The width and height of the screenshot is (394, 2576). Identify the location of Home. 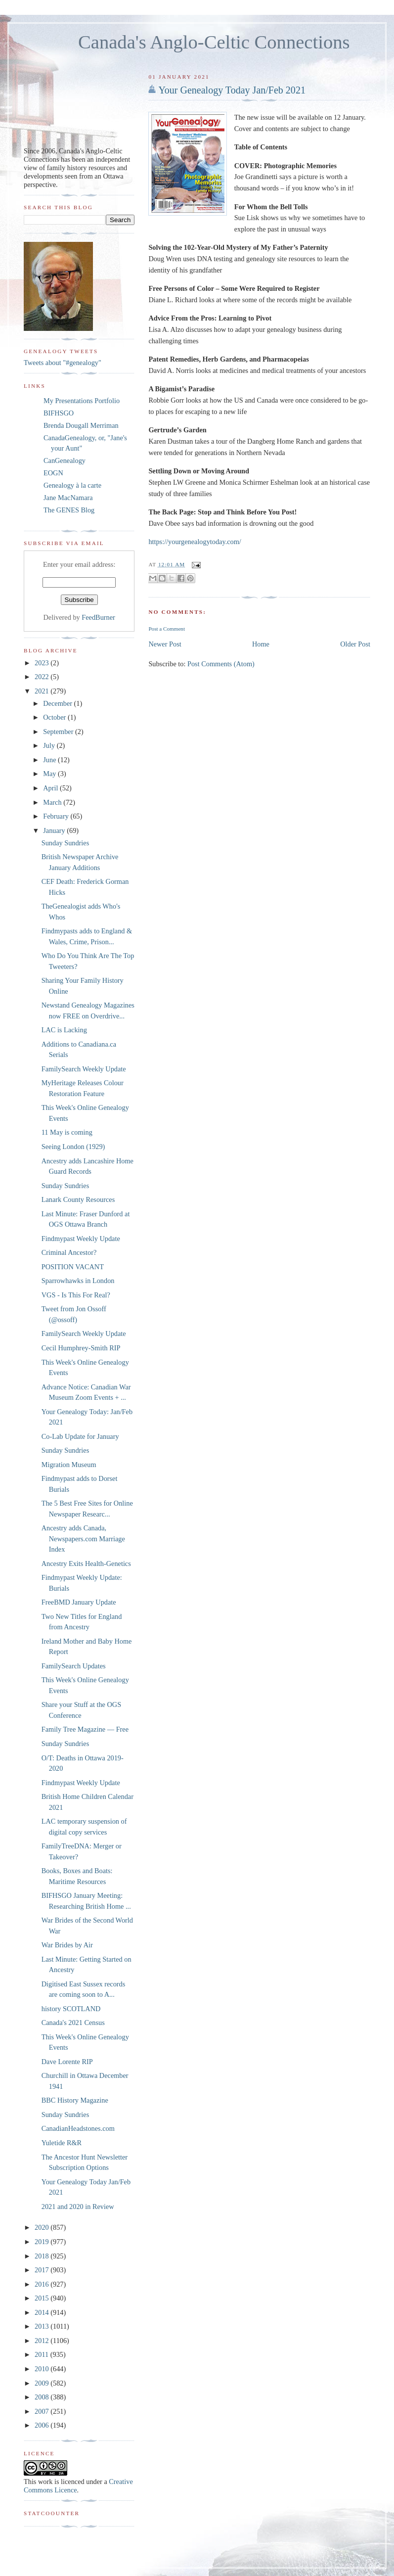
(260, 644).